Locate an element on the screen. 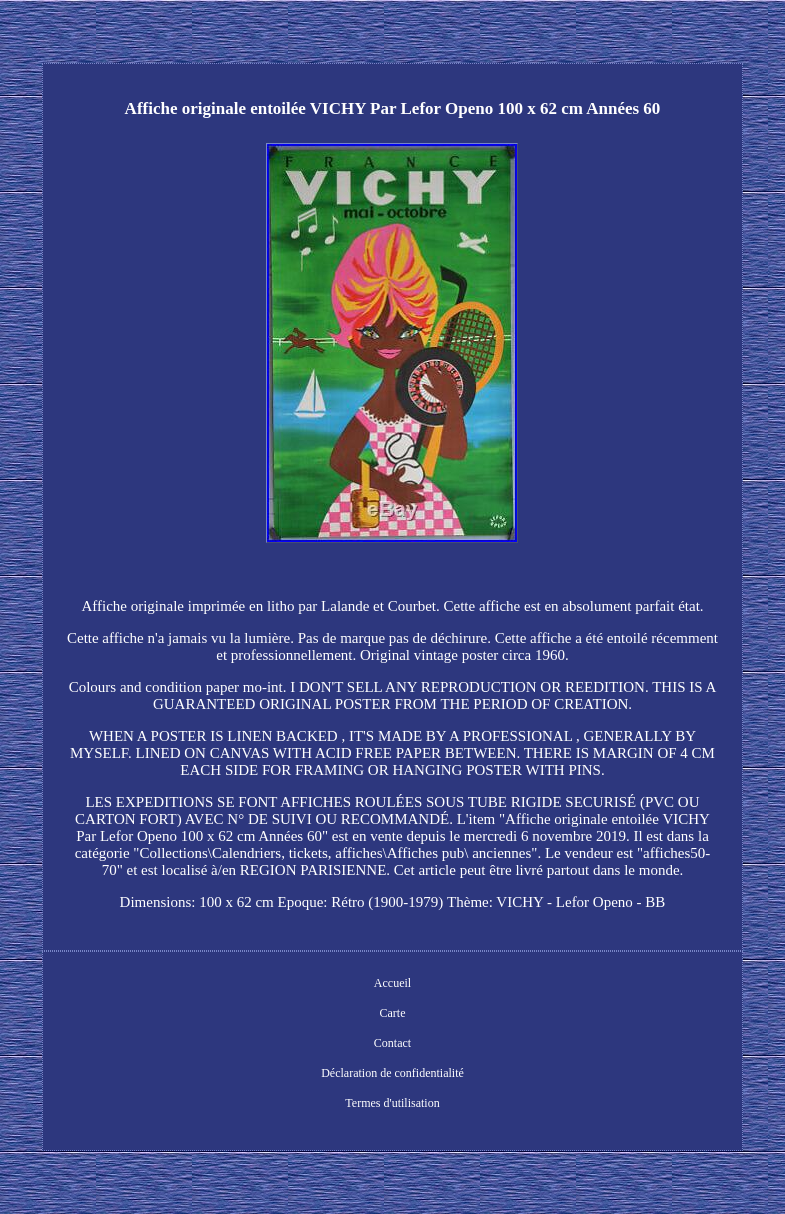 The width and height of the screenshot is (785, 1214). Carte is located at coordinates (392, 1013).